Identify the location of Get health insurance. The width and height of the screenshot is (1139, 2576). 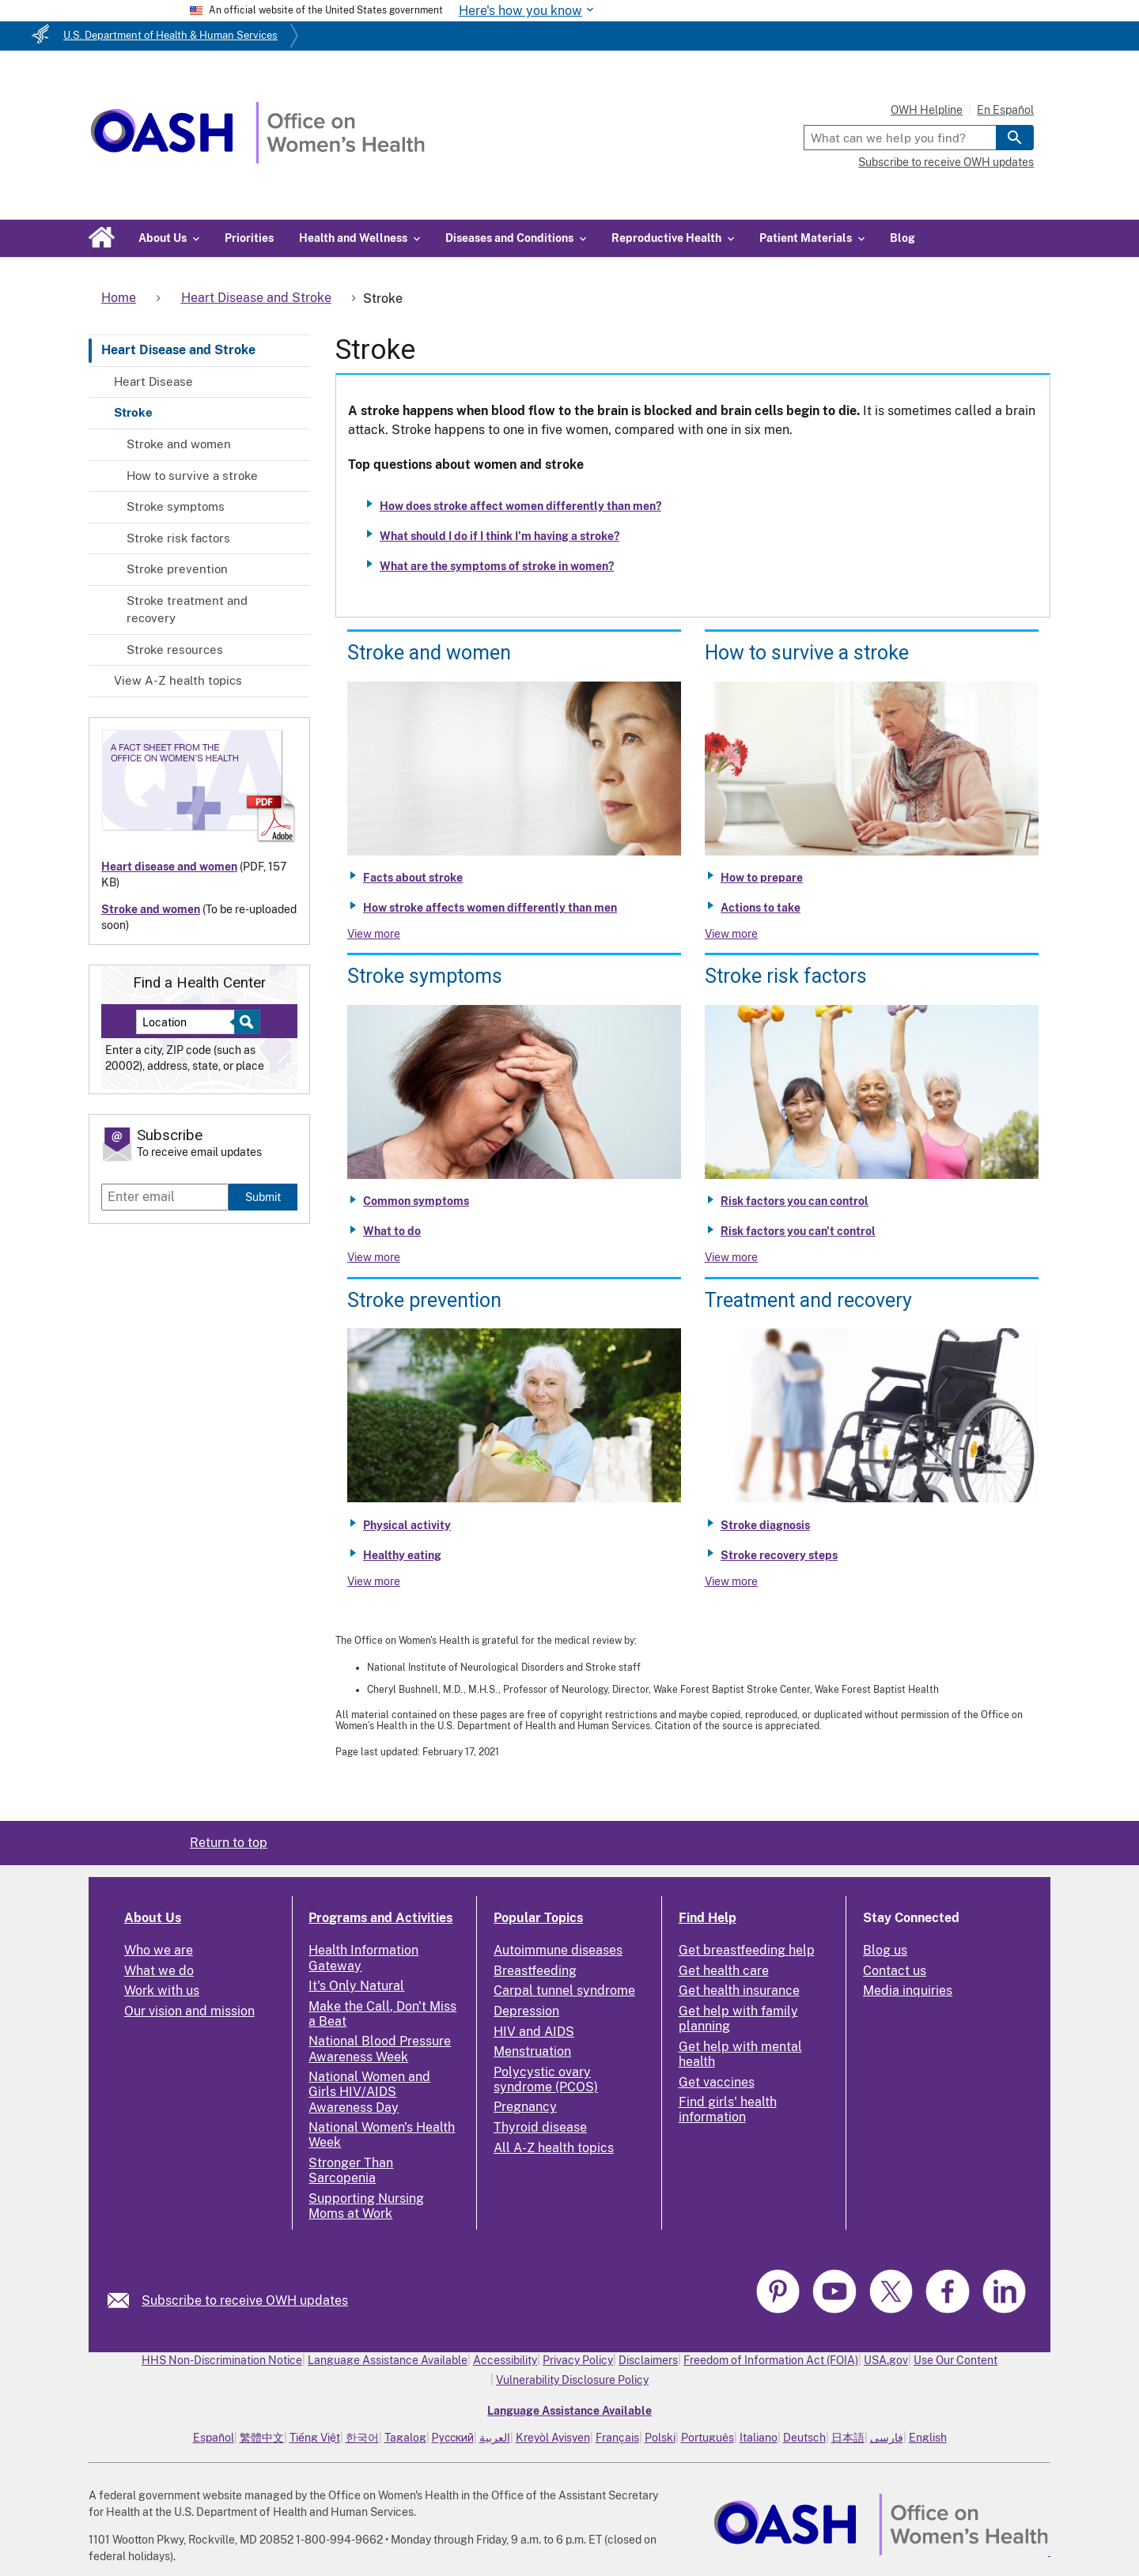
(739, 1990).